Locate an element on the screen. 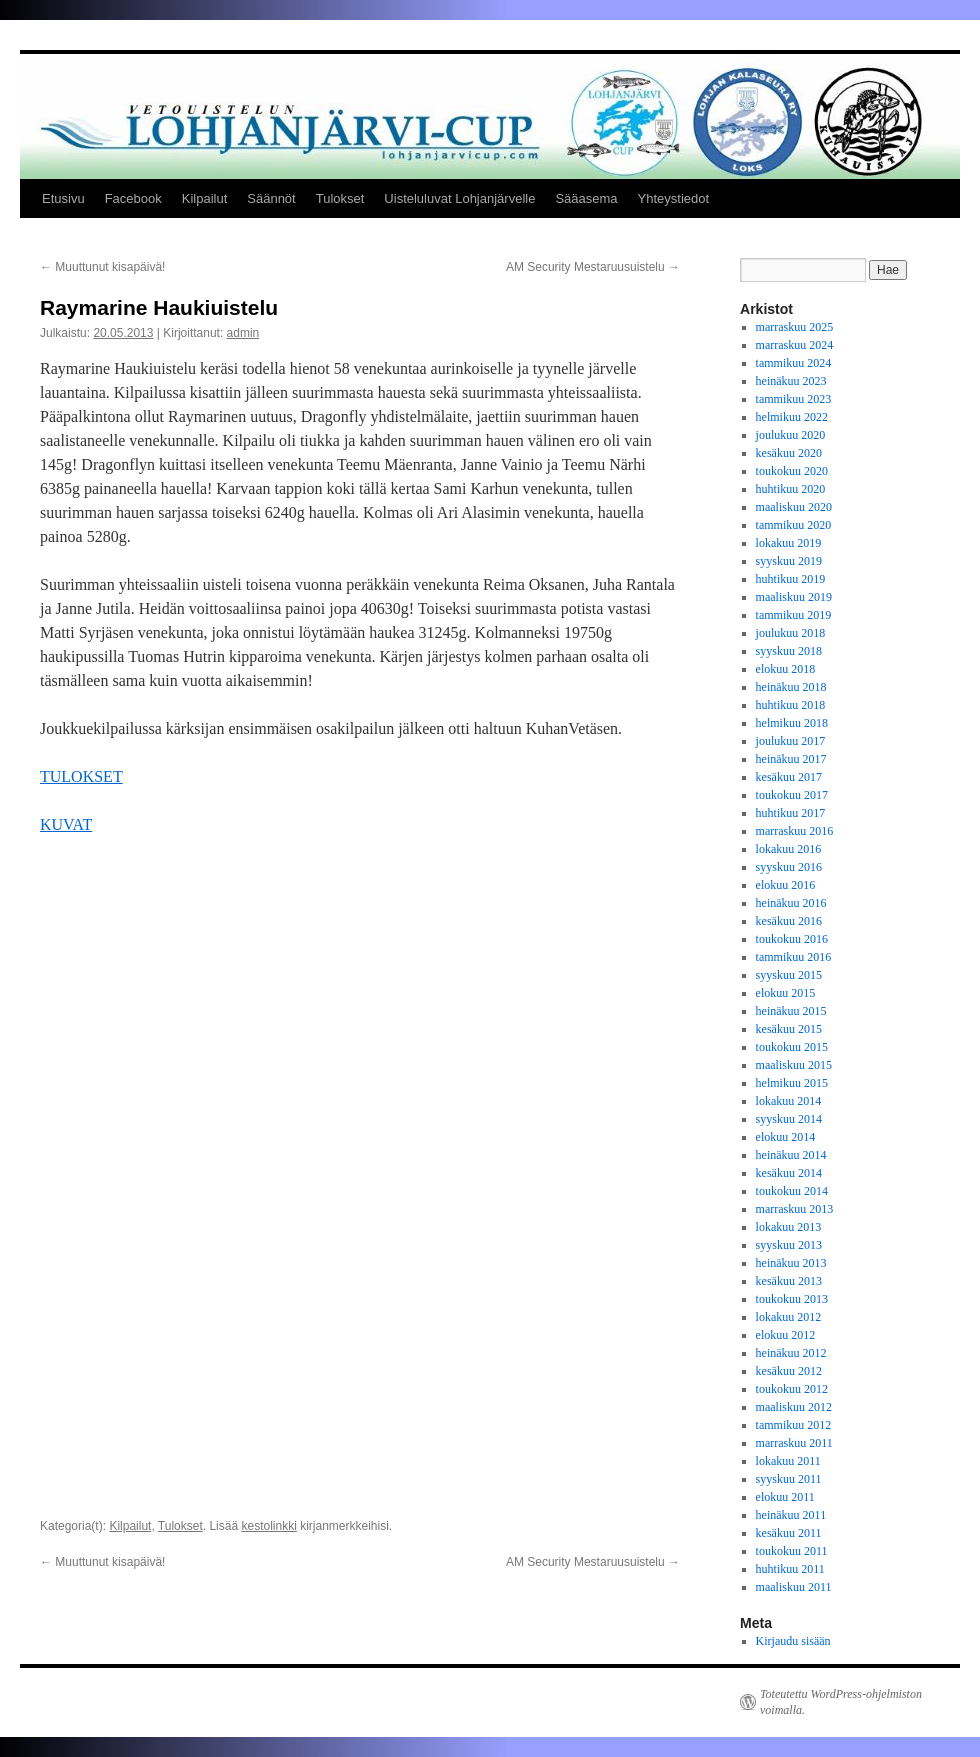 The image size is (980, 1757). elokuu 2015 is located at coordinates (786, 993).